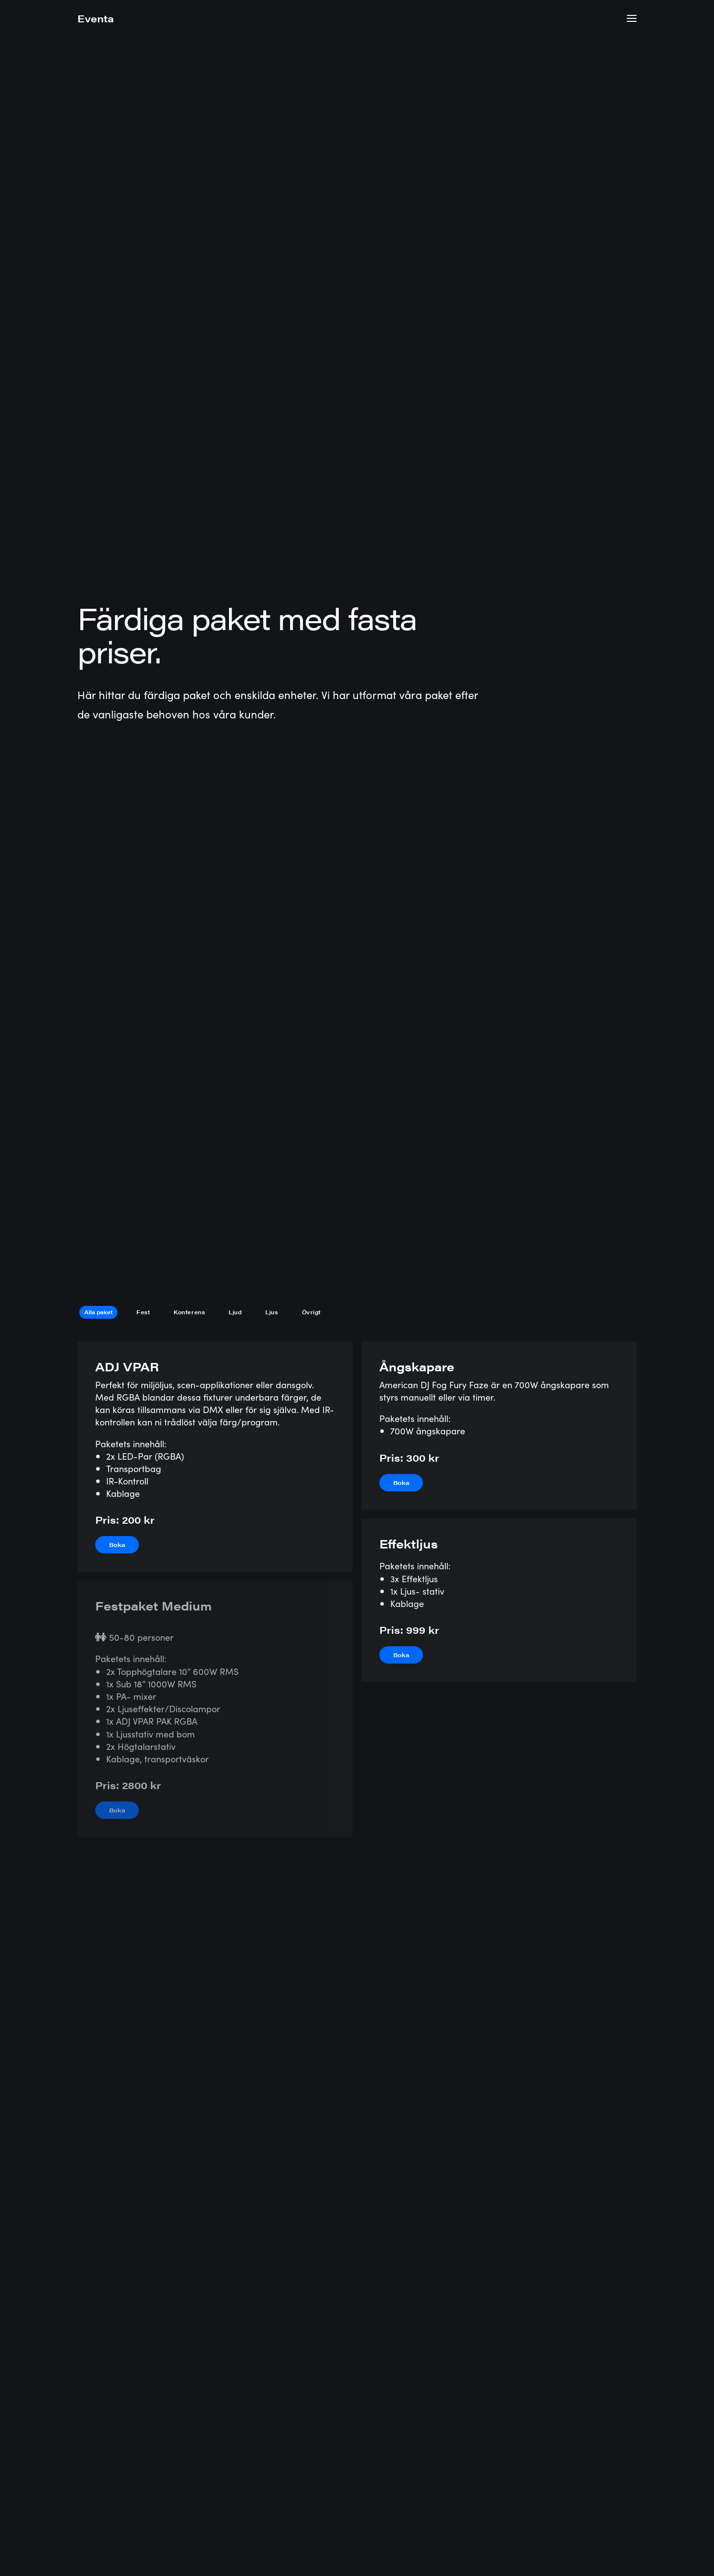 Image resolution: width=714 pixels, height=2576 pixels. What do you see at coordinates (235, 290) in the screenshot?
I see `Ljud` at bounding box center [235, 290].